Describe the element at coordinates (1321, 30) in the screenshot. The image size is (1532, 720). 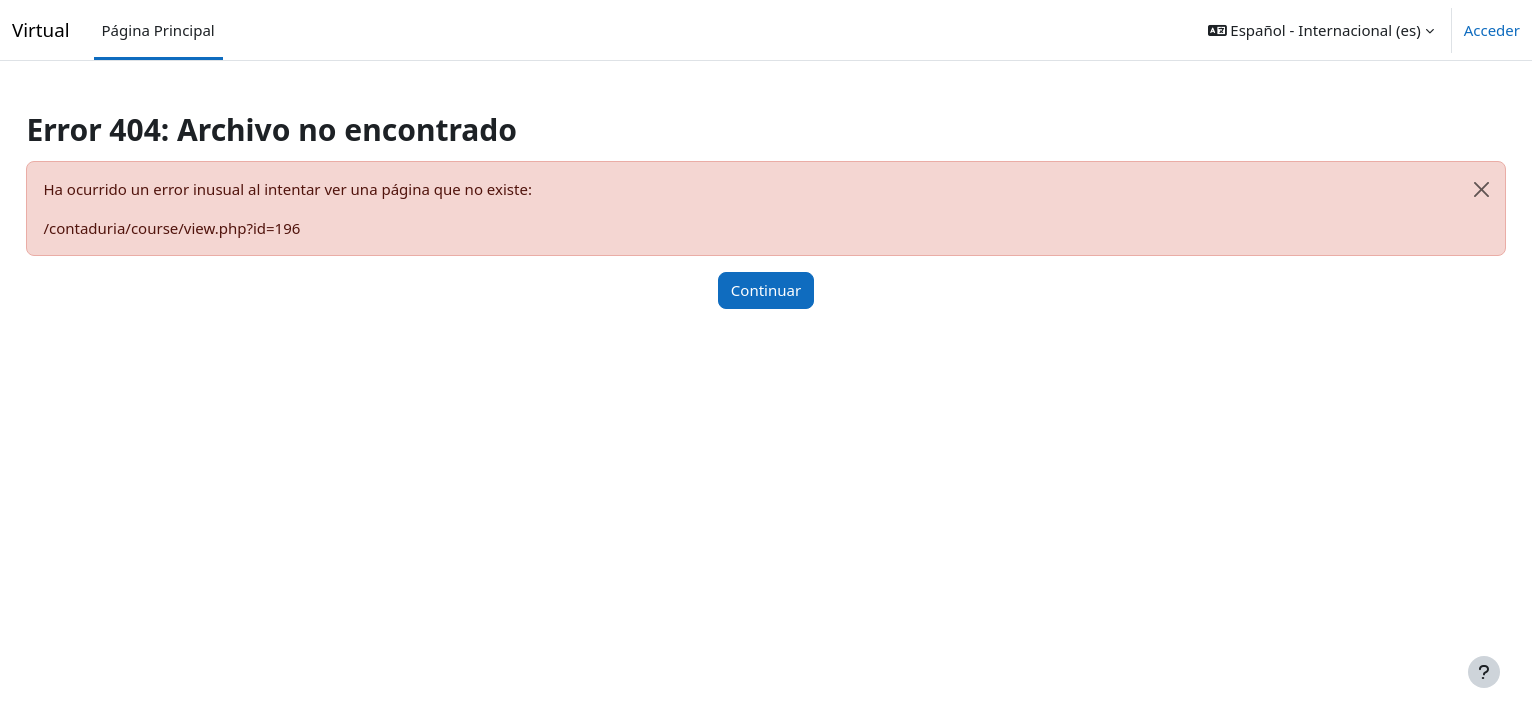
I see `[button]` at that location.